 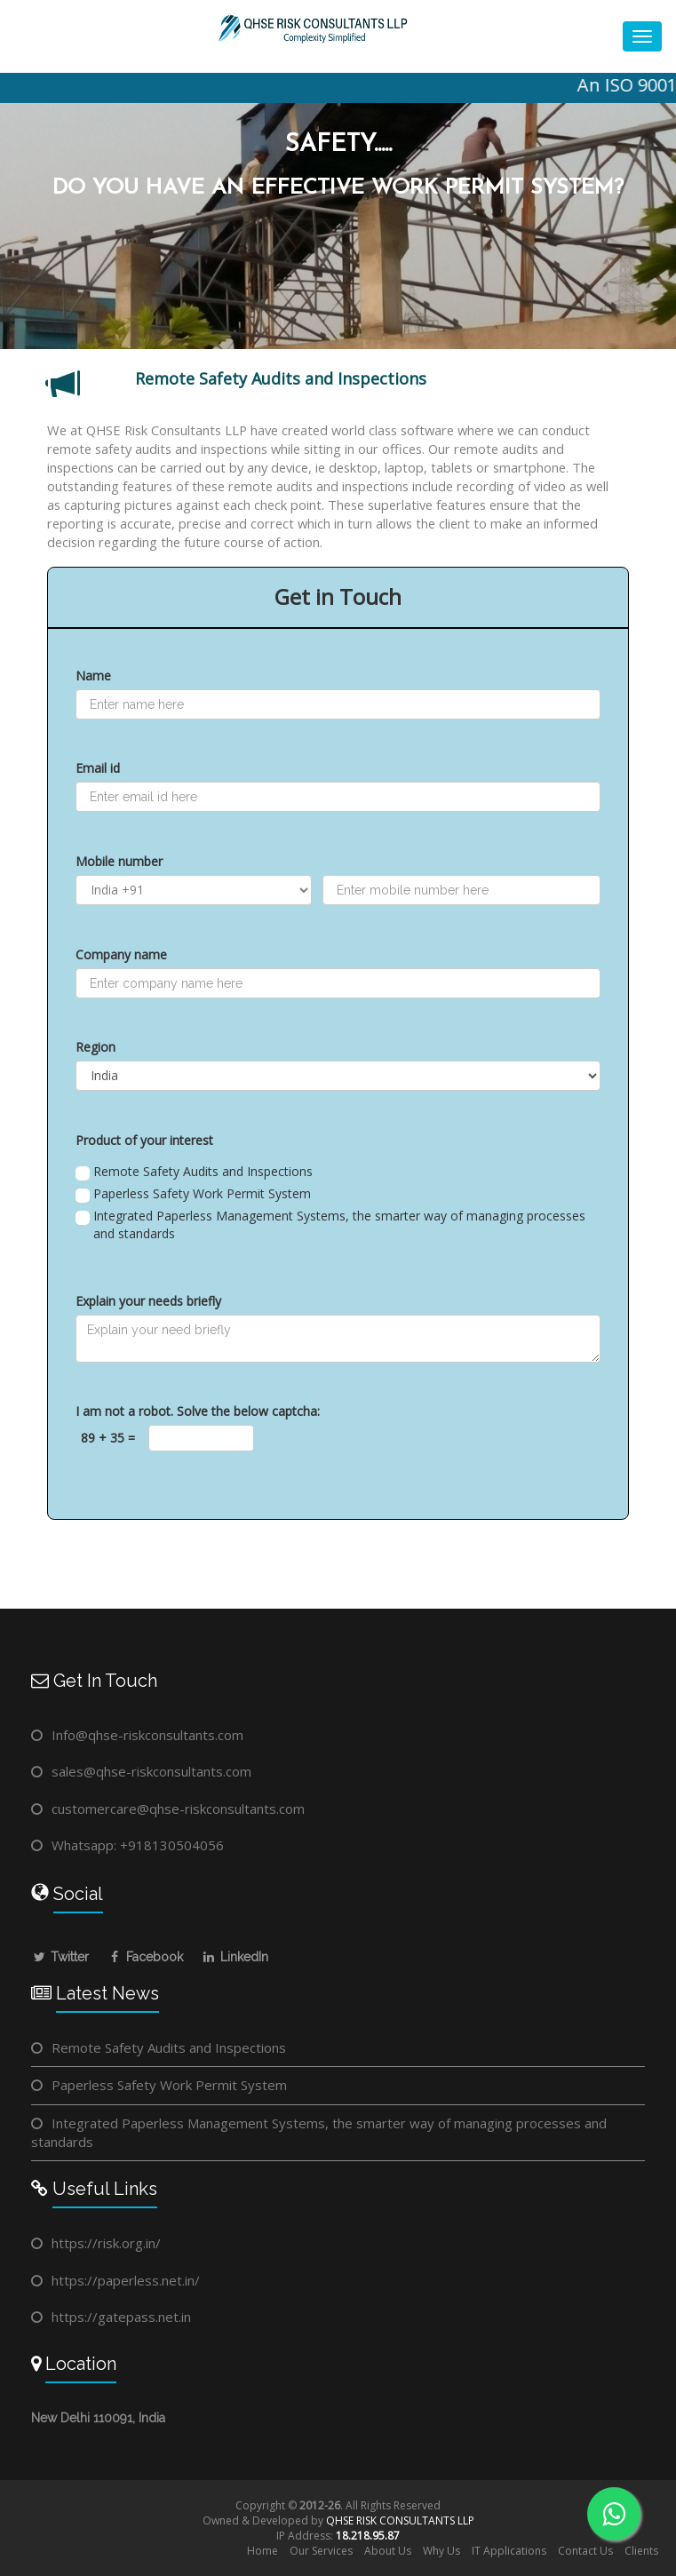 I want to click on https://gatepass.net.in, so click(x=121, y=2317).